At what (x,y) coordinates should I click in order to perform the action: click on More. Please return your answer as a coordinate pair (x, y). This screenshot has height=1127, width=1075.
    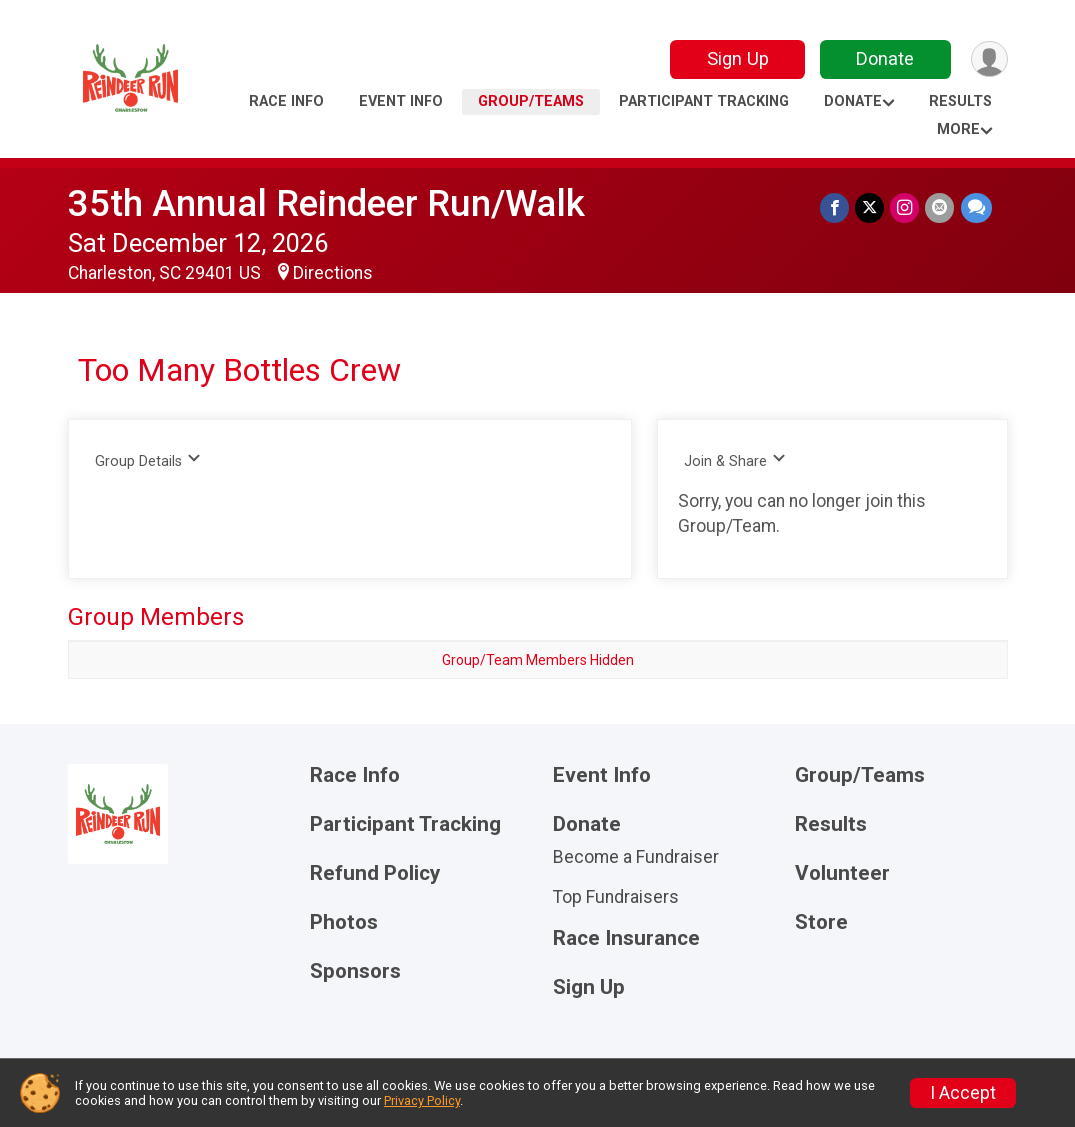
    Looking at the image, I should click on (958, 129).